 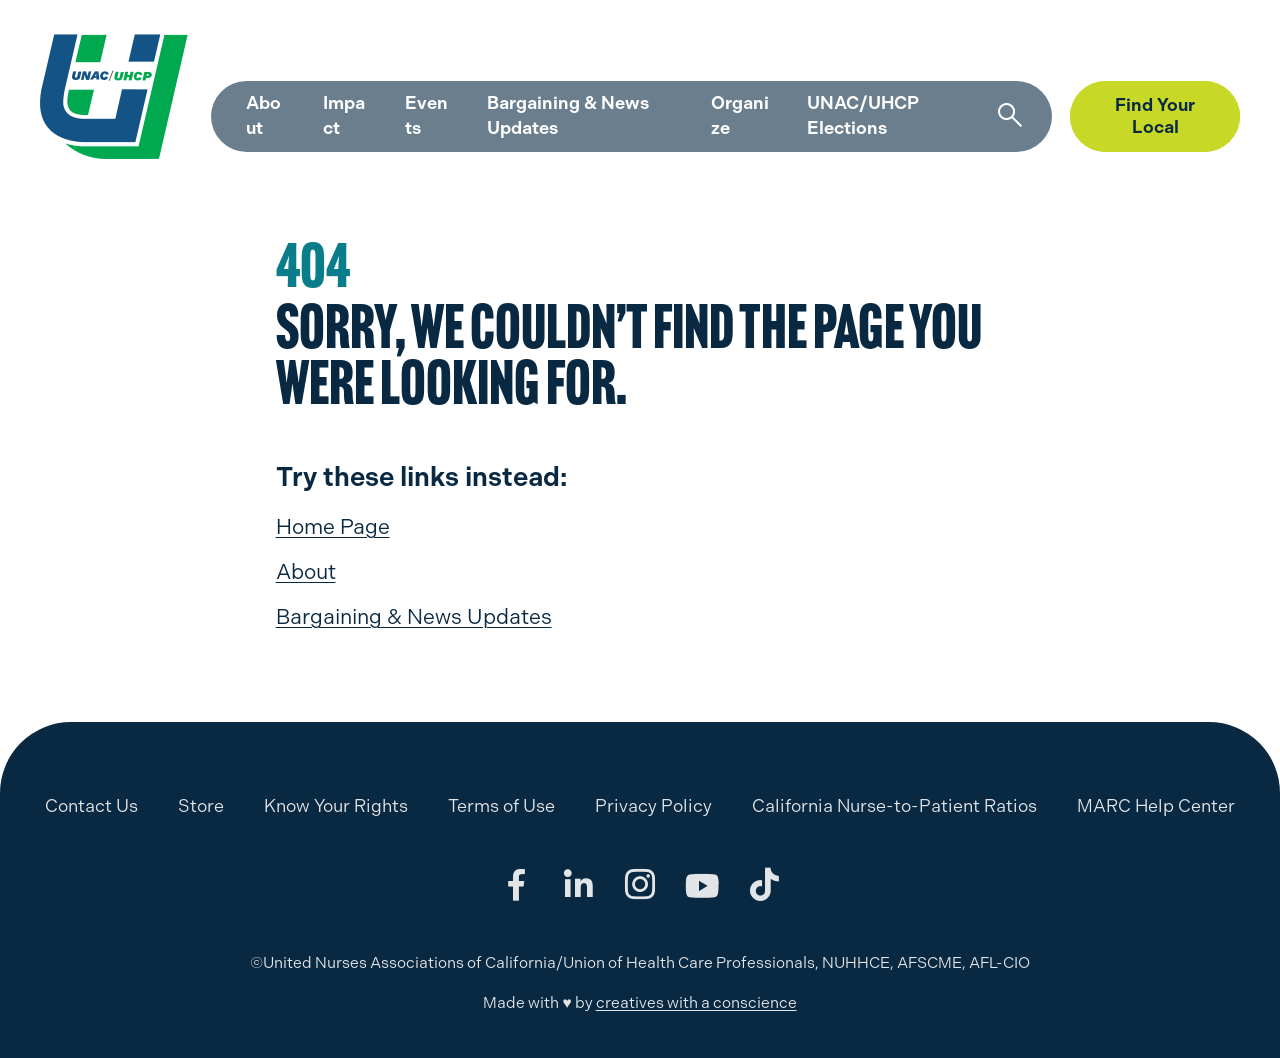 What do you see at coordinates (973, 51) in the screenshot?
I see `MARC Help Center` at bounding box center [973, 51].